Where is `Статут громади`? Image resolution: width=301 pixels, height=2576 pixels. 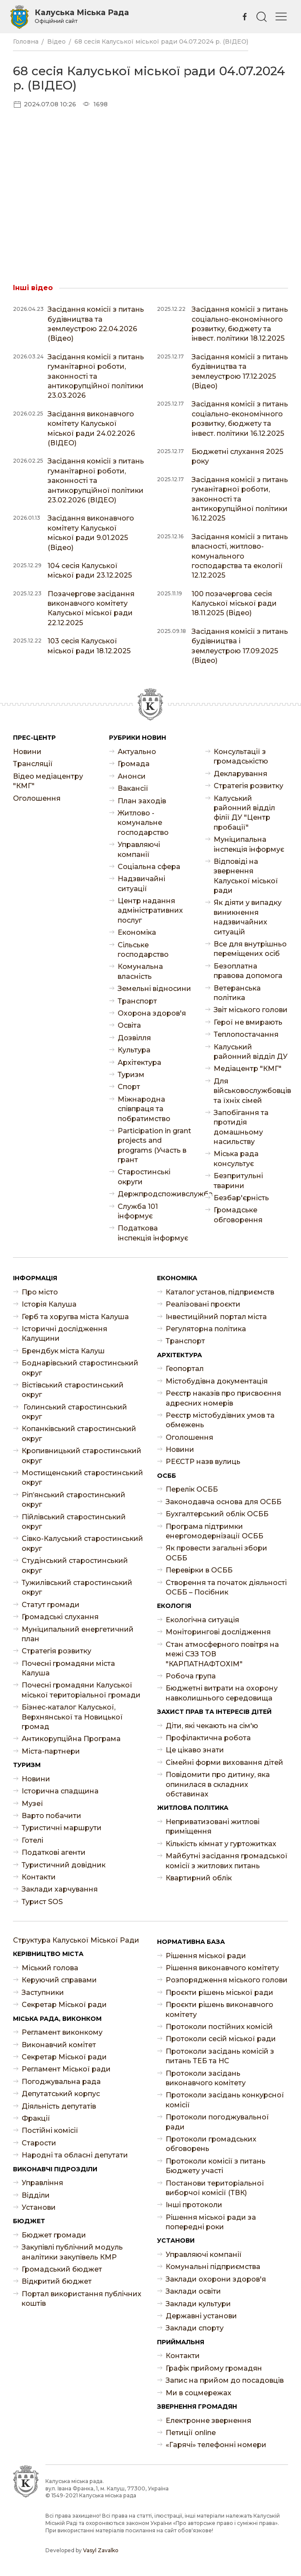
Статут громади is located at coordinates (51, 1605).